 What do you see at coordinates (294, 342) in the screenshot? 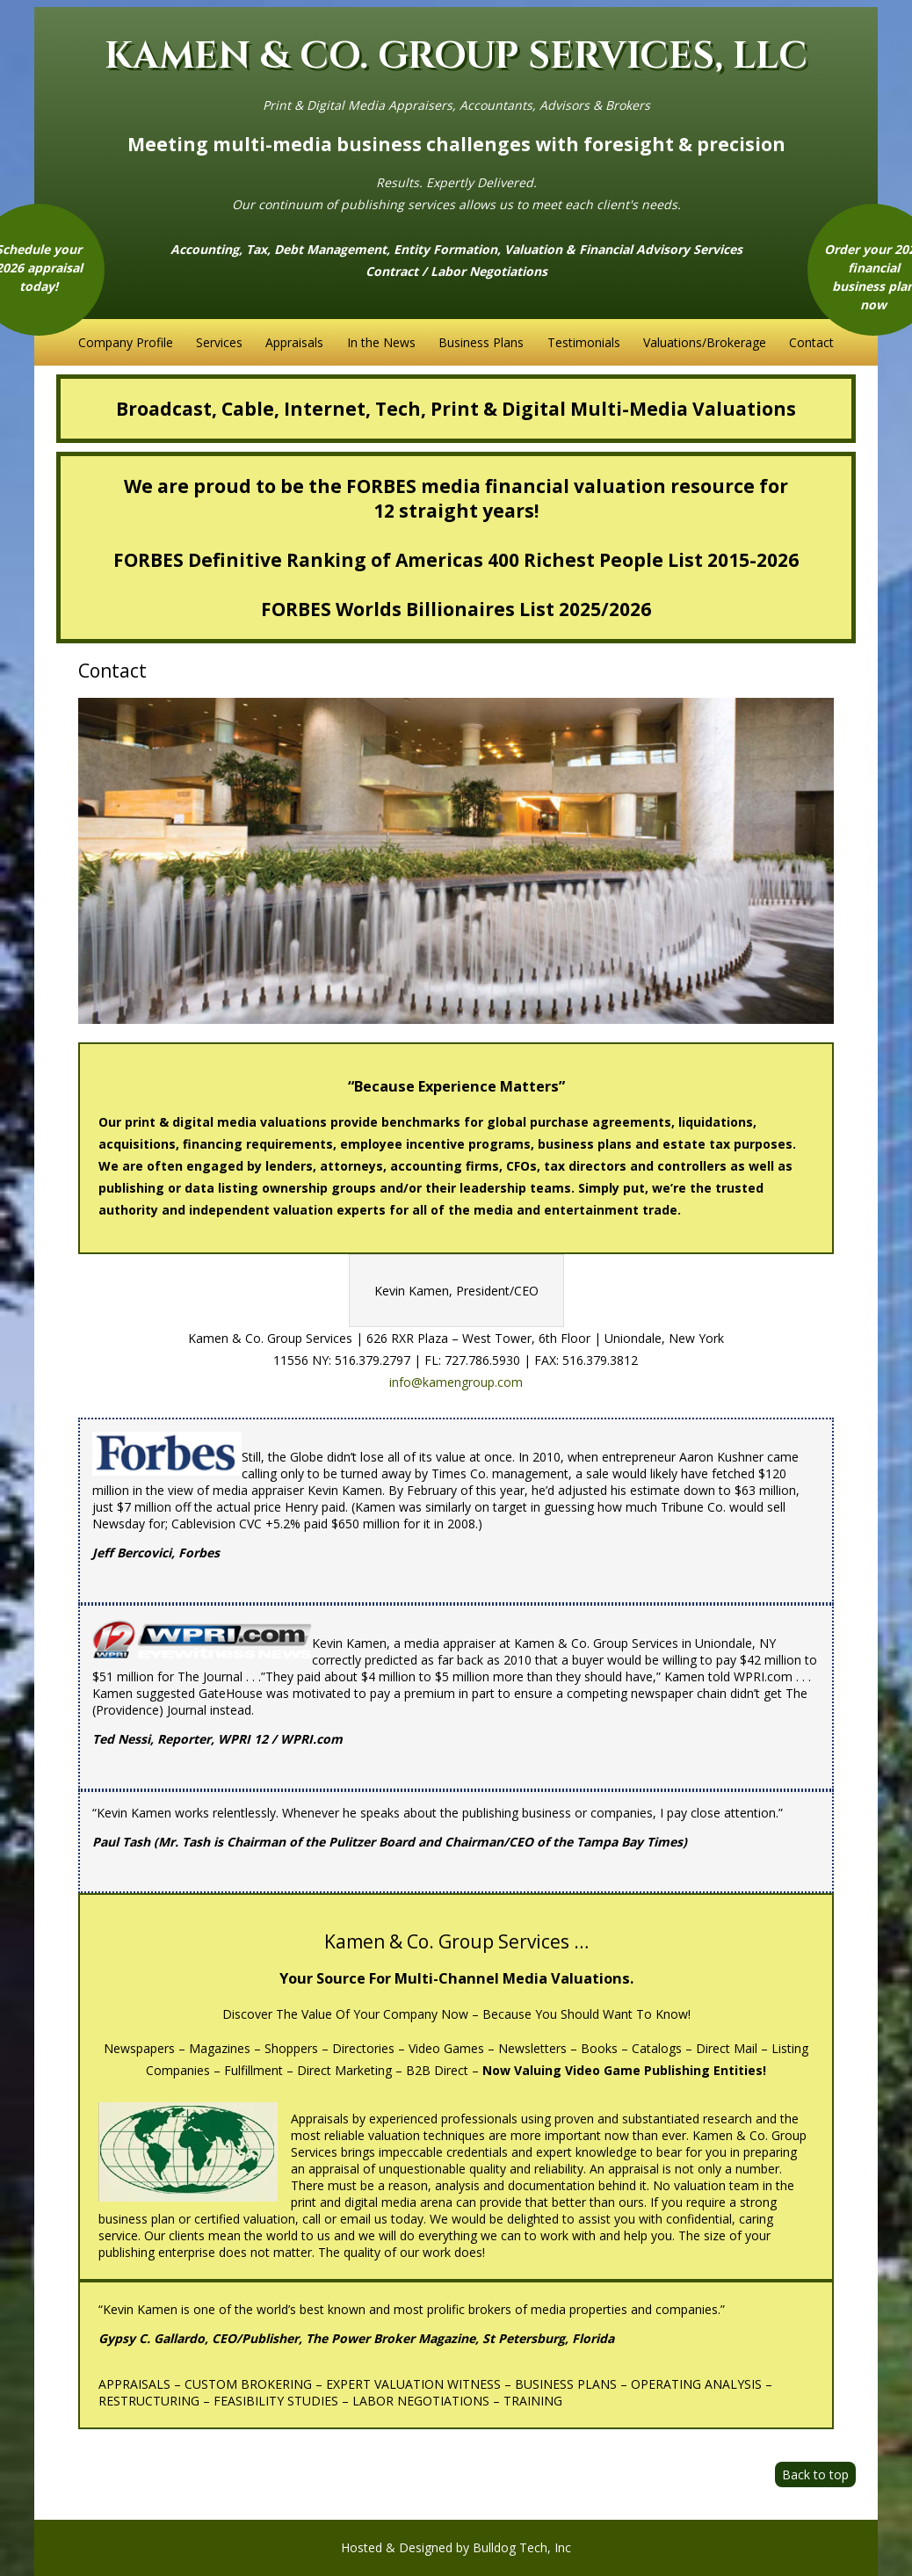
I see `Appraisals` at bounding box center [294, 342].